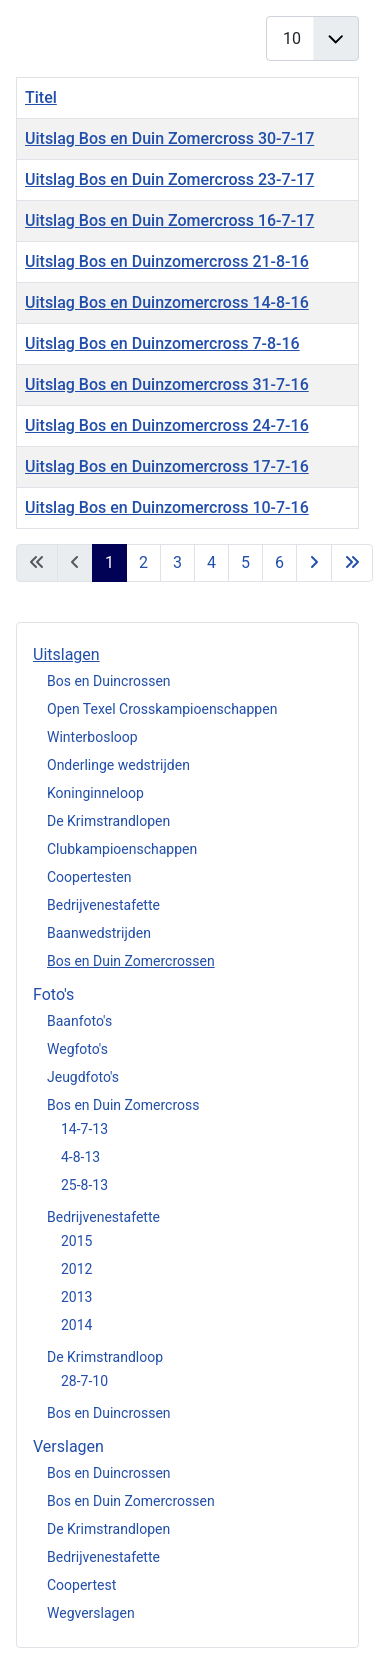 This screenshot has height=1664, width=375. Describe the element at coordinates (169, 179) in the screenshot. I see `Uitslag Bos en Duin Zomercross 23-7-17` at that location.